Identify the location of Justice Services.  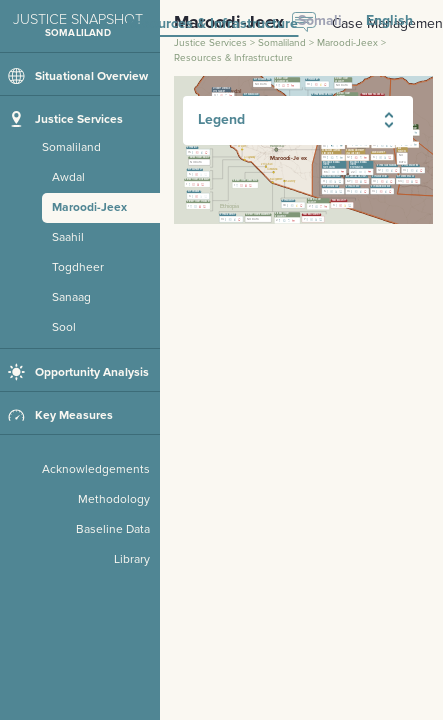
(210, 43).